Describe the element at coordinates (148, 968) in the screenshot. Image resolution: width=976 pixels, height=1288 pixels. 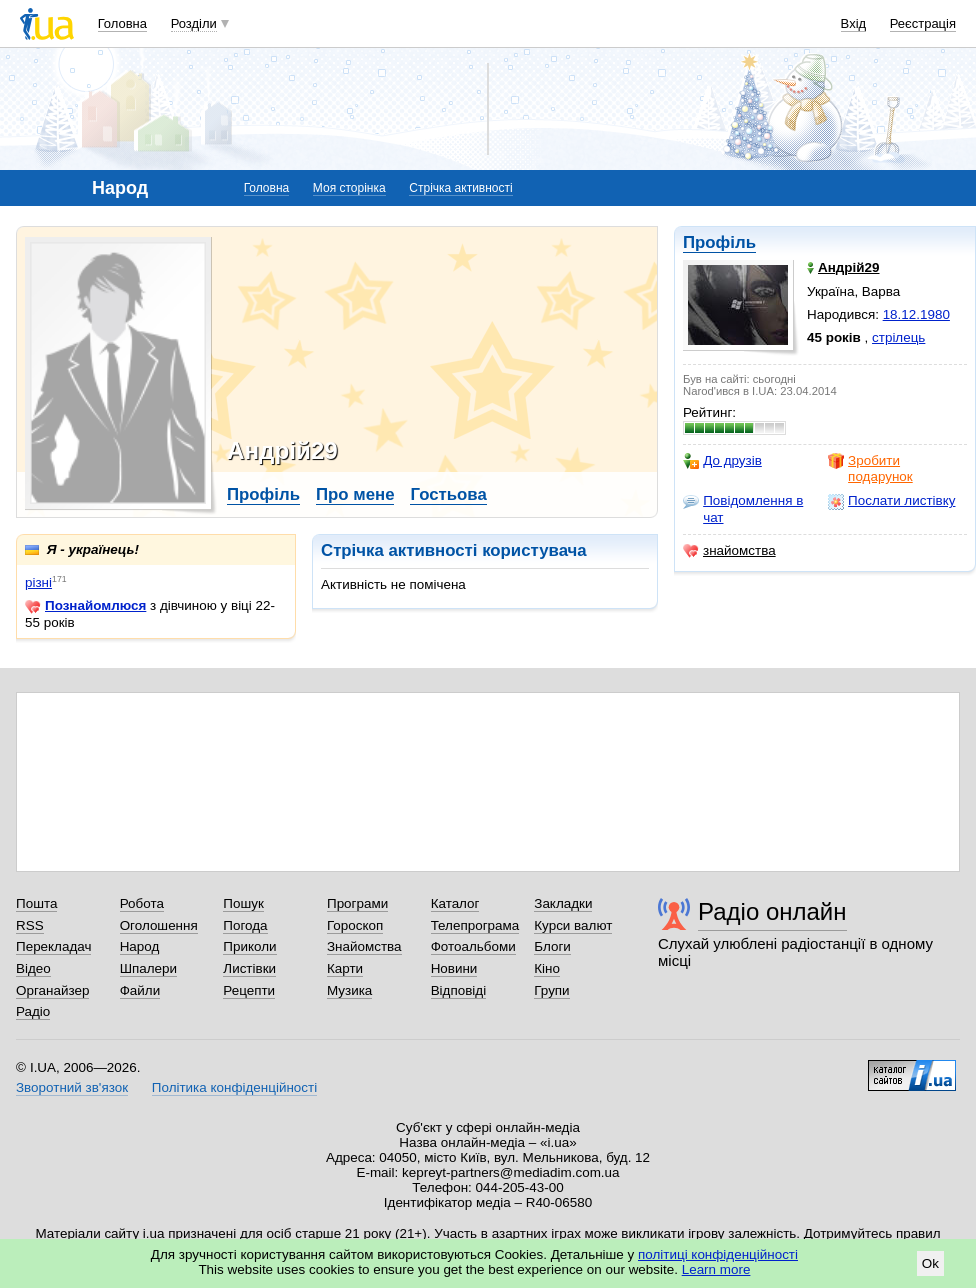
I see `Шпалери` at that location.